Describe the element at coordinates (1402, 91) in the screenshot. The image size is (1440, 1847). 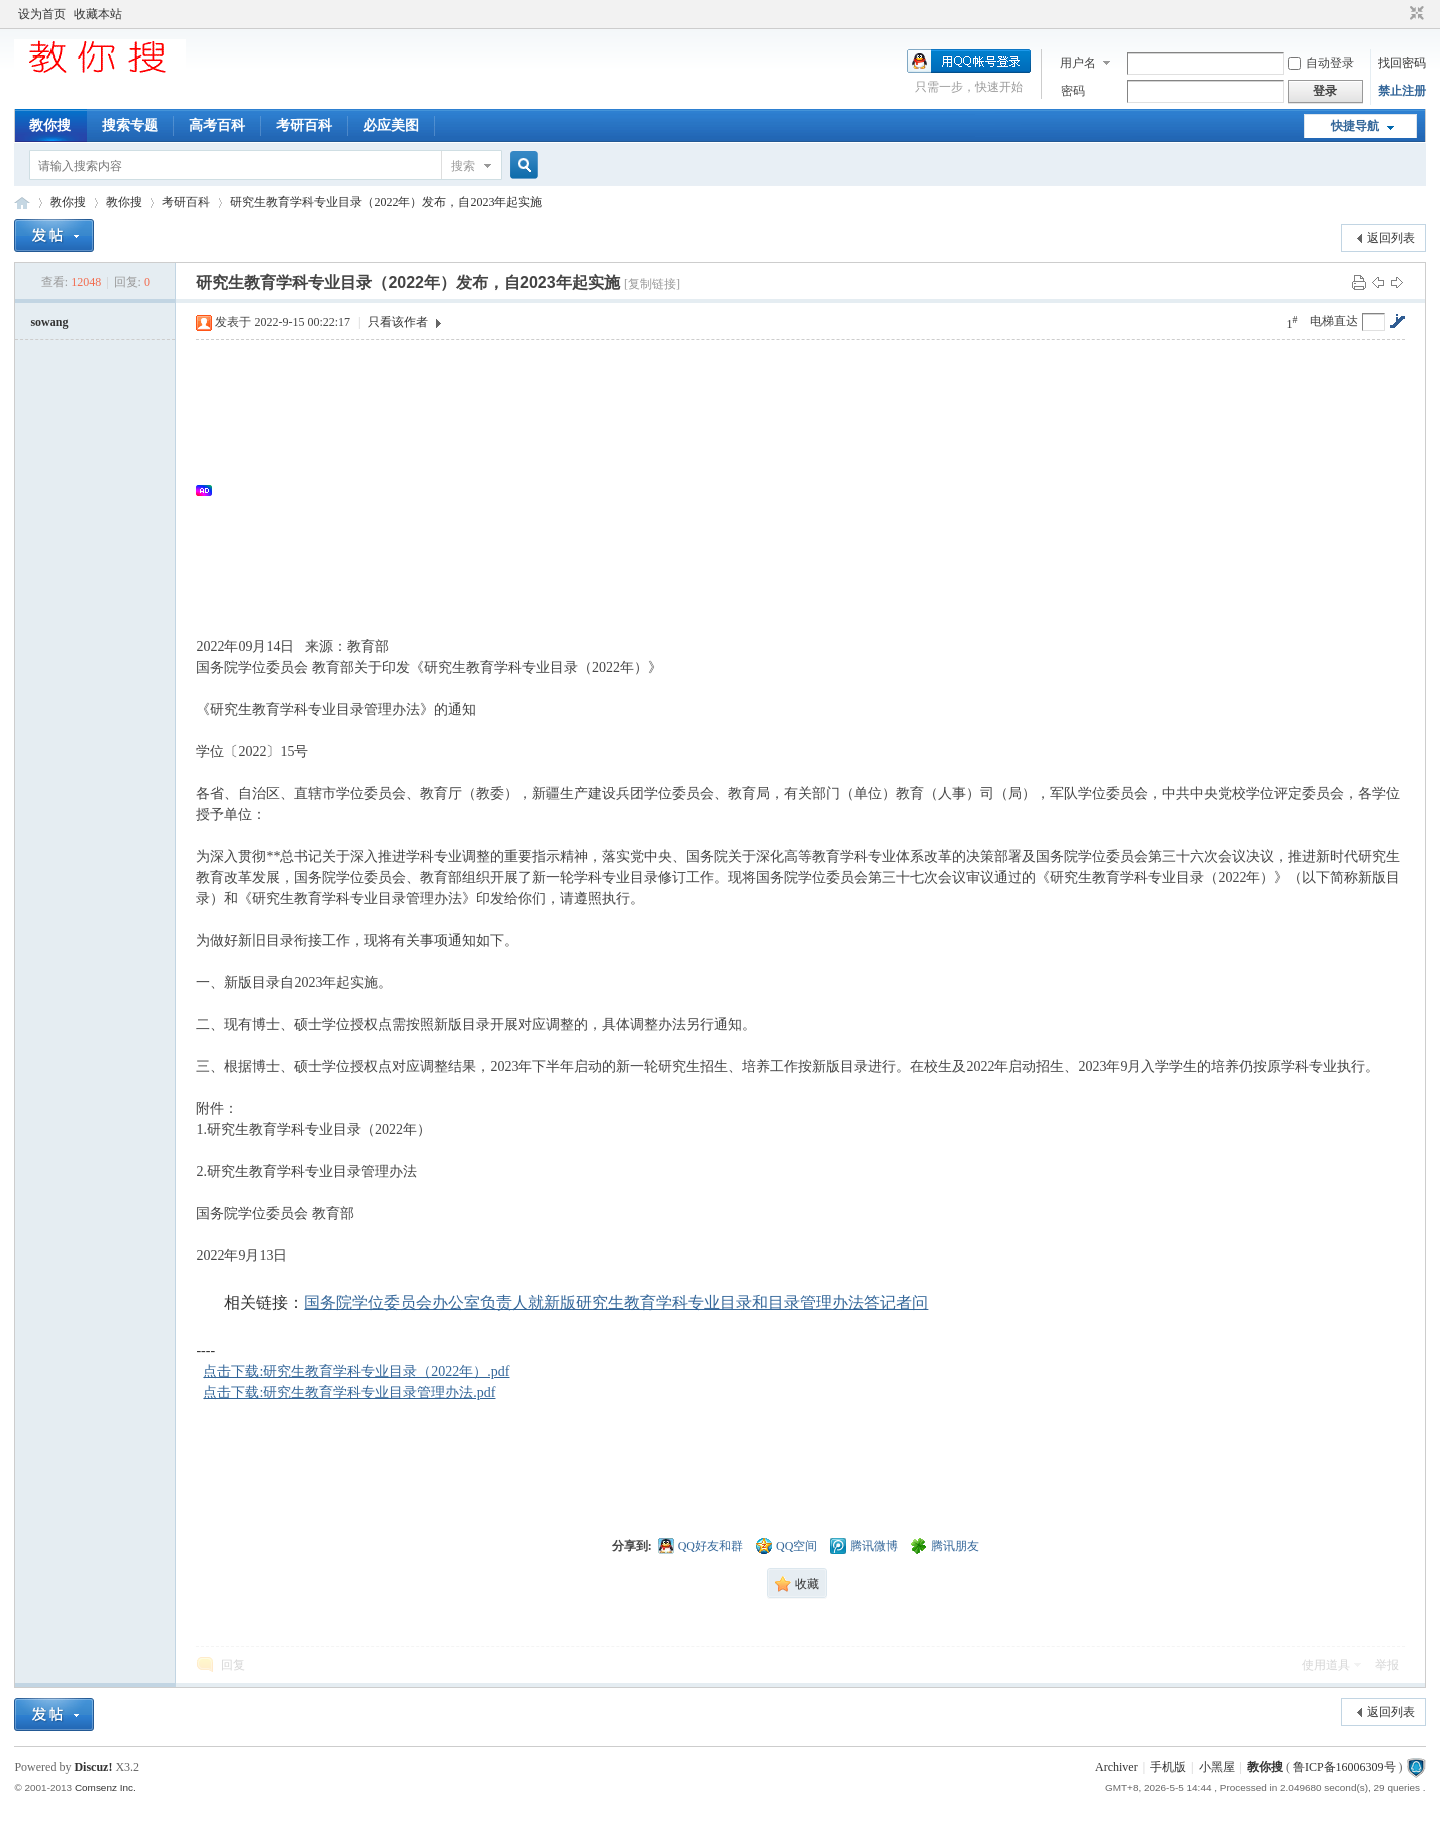
I see `禁止注册` at that location.